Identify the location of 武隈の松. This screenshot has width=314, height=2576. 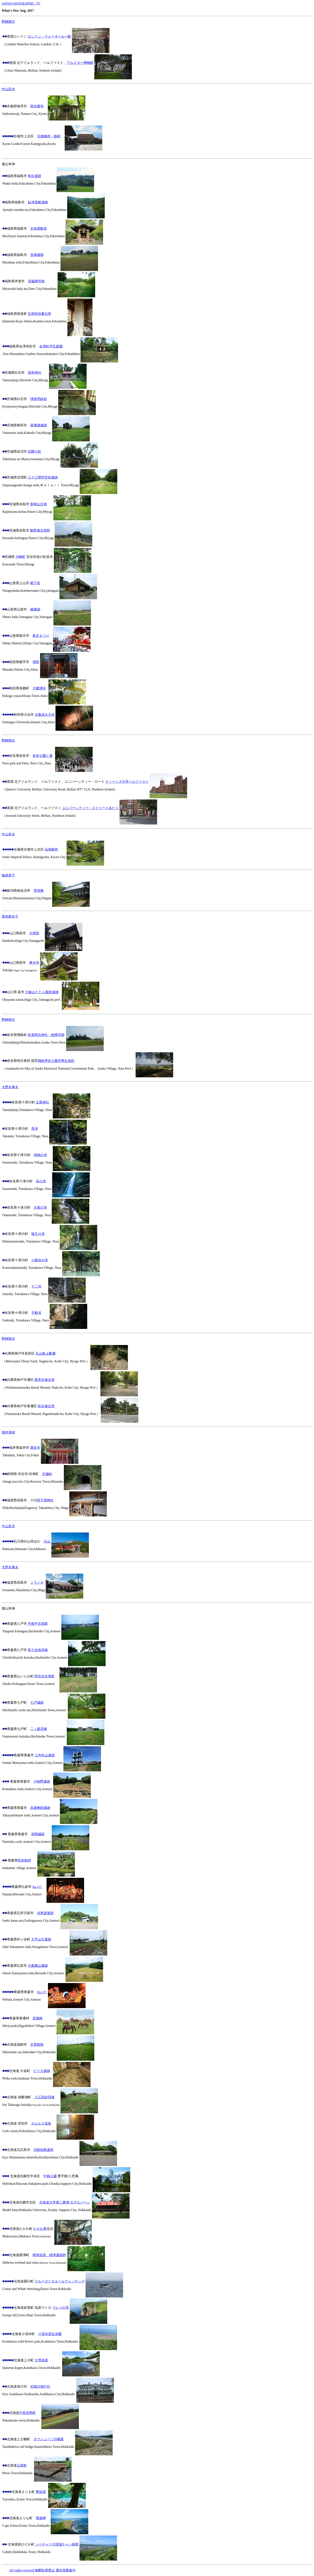
(34, 451).